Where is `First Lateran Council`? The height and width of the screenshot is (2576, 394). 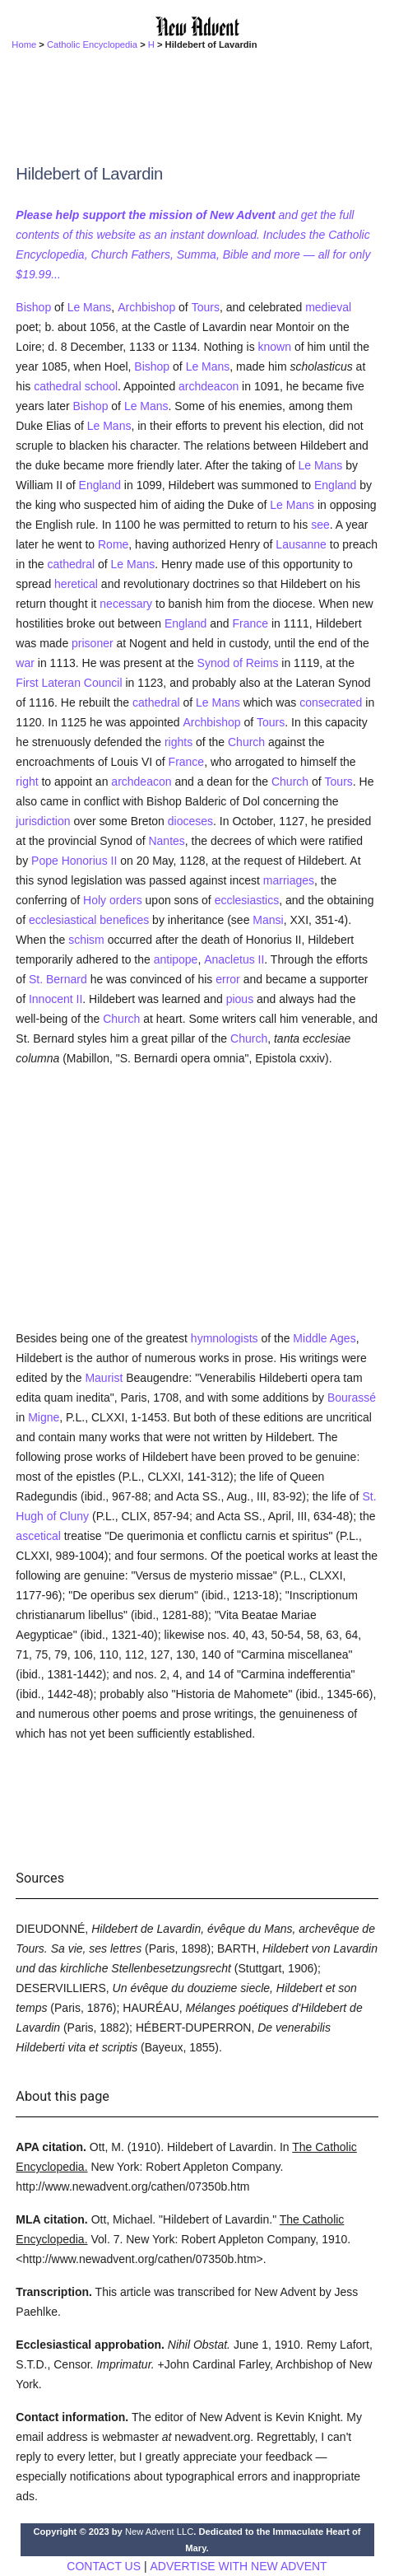 First Lateran Council is located at coordinates (69, 682).